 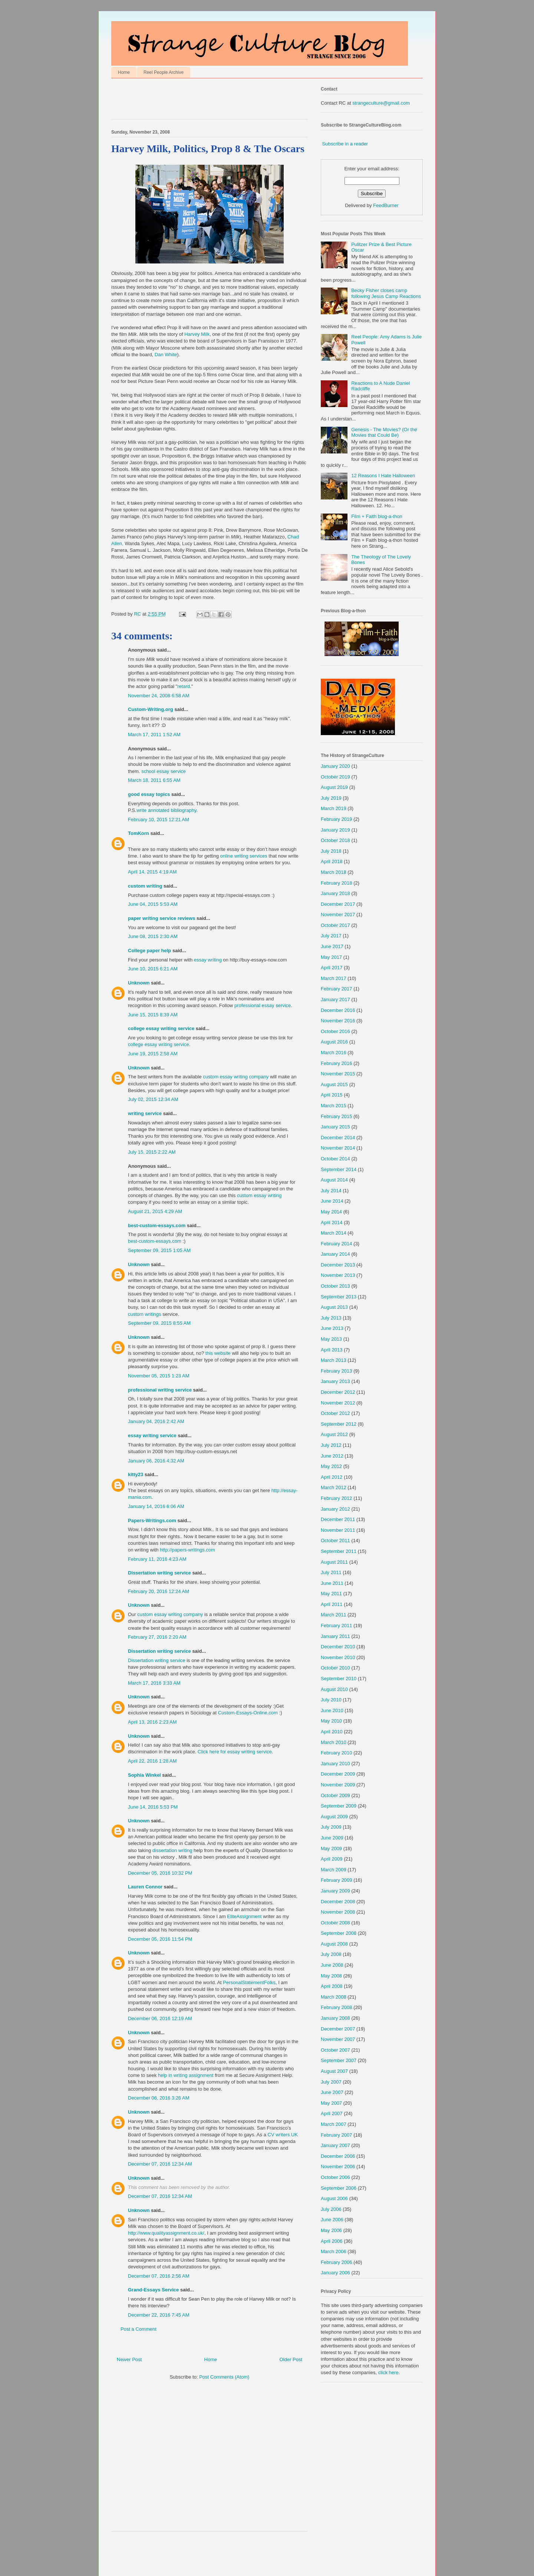 What do you see at coordinates (338, 914) in the screenshot?
I see `November 2017` at bounding box center [338, 914].